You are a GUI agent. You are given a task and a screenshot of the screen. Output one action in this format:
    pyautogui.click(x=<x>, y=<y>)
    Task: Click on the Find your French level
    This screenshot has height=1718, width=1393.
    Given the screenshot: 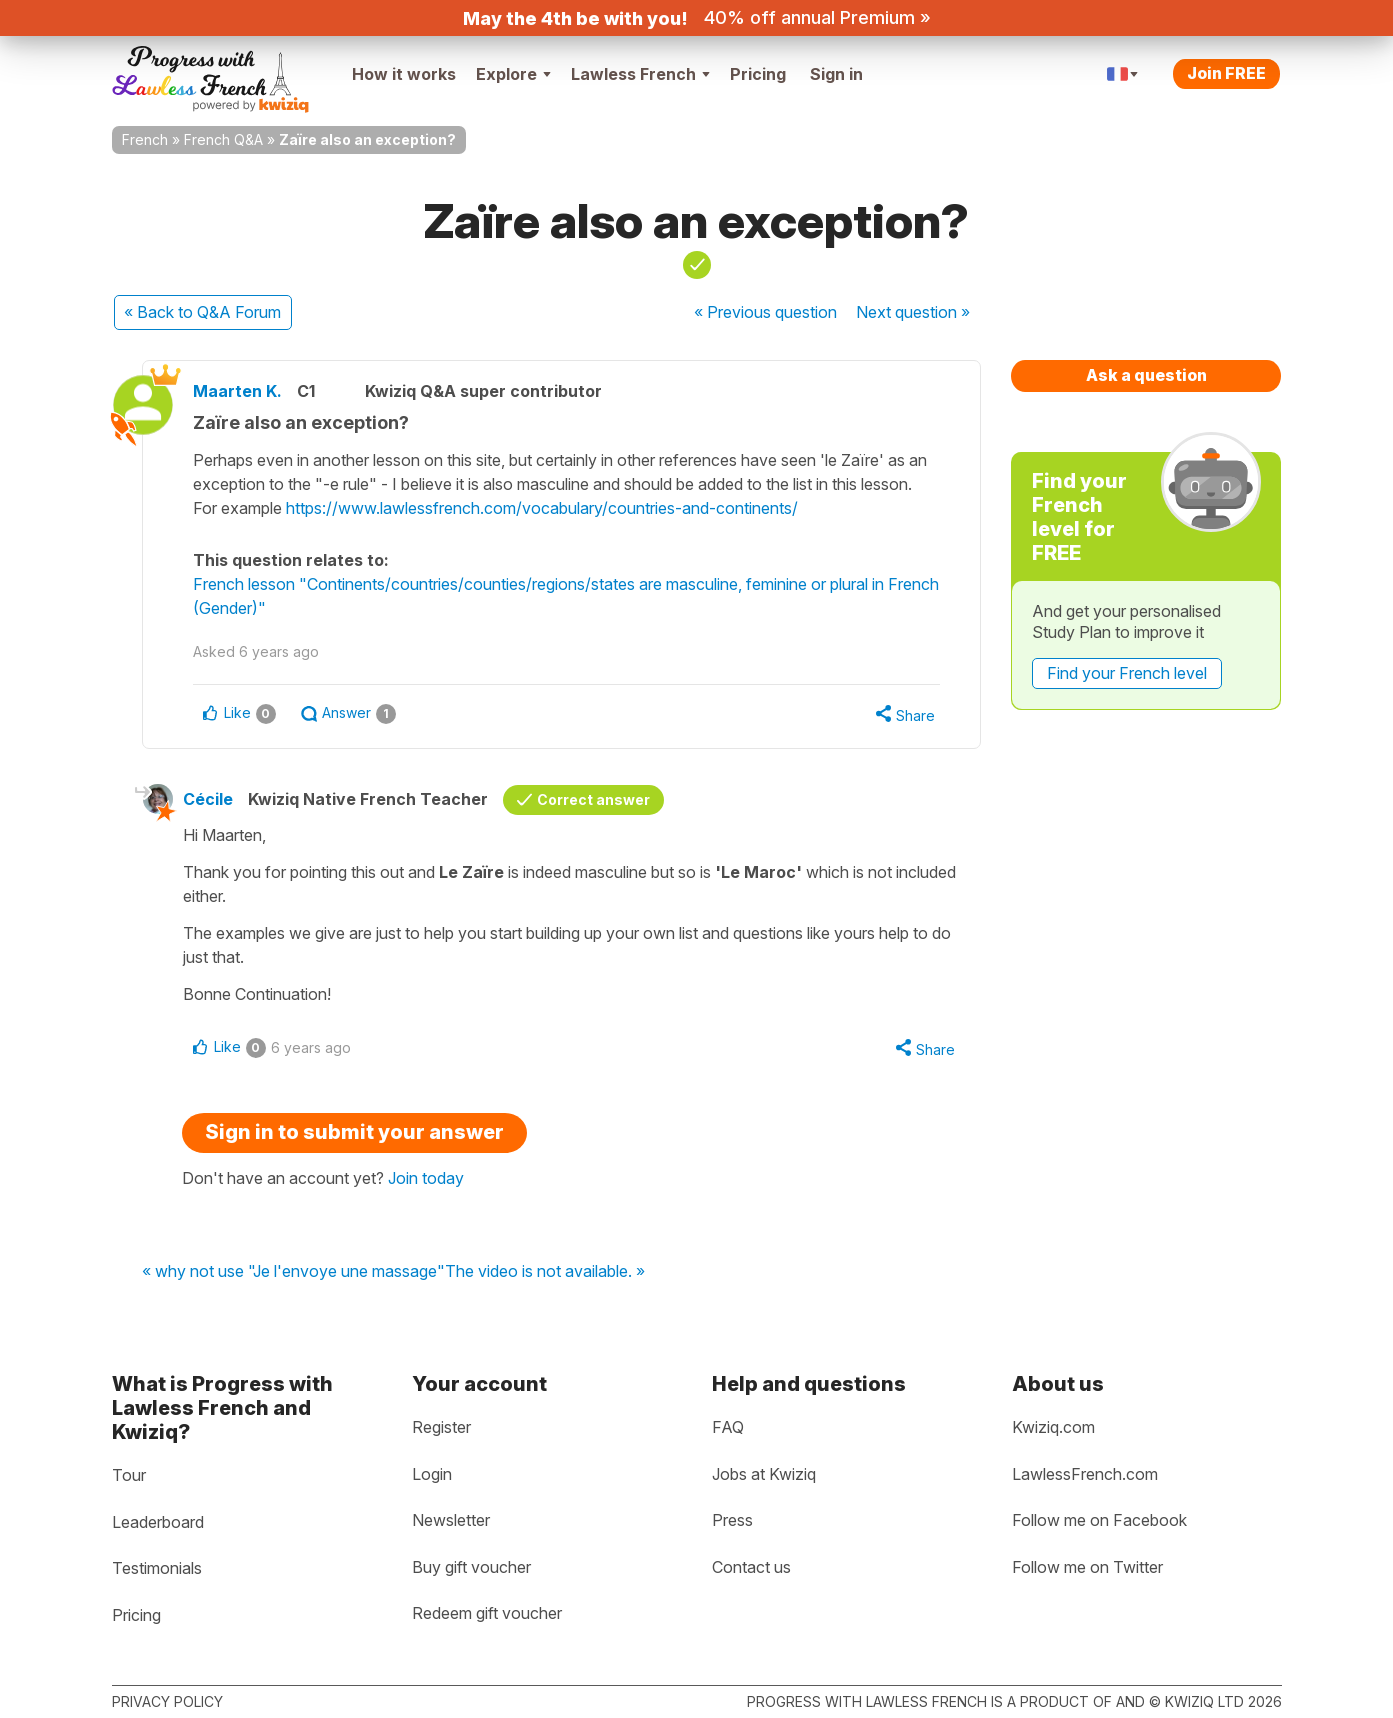 What is the action you would take?
    pyautogui.click(x=1127, y=673)
    